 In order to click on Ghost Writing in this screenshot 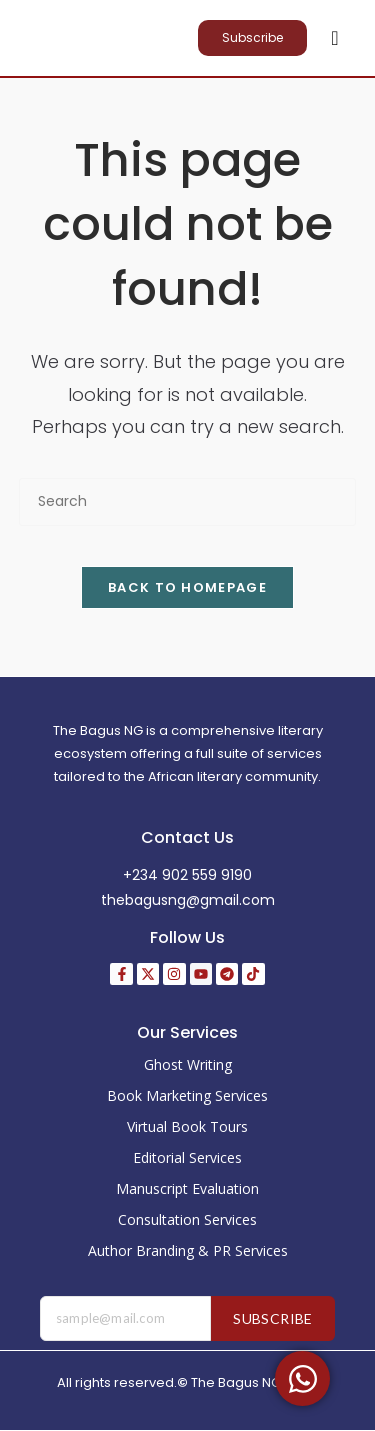, I will do `click(188, 1064)`.